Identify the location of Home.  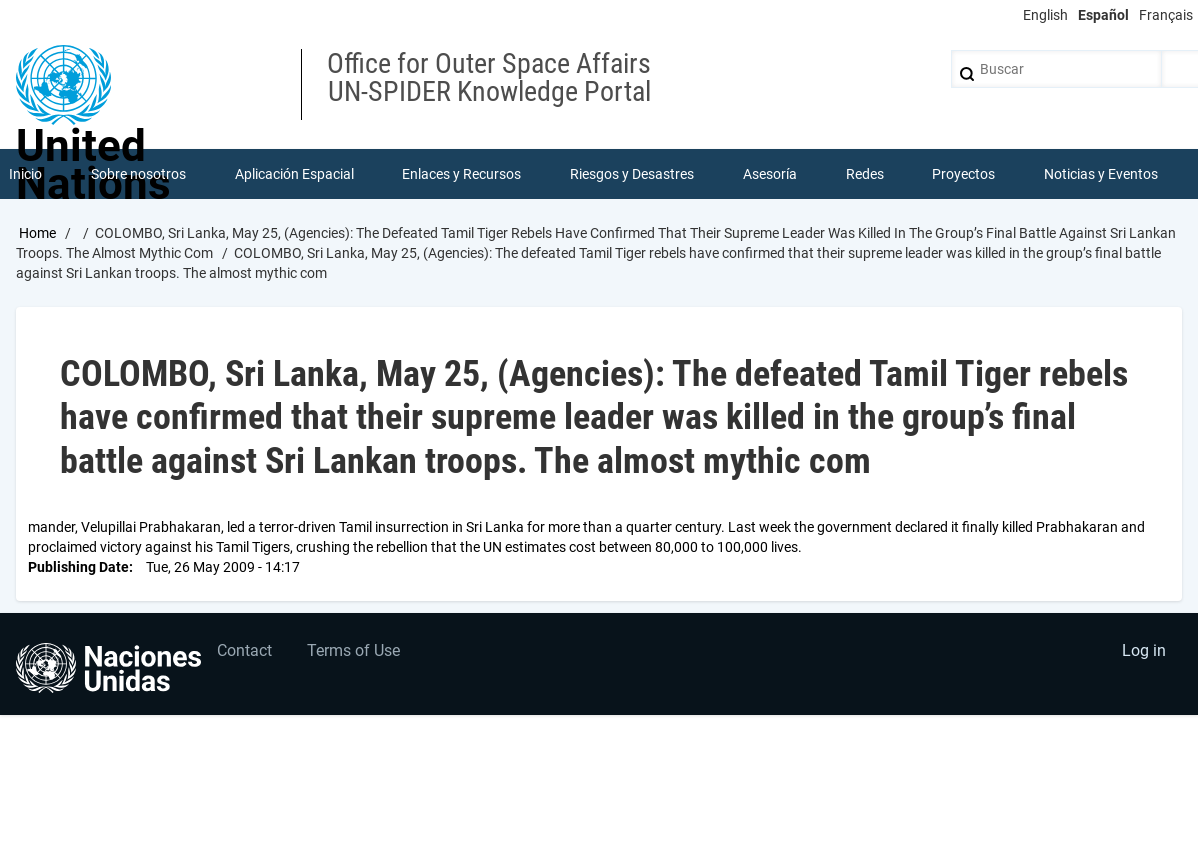
(37, 233).